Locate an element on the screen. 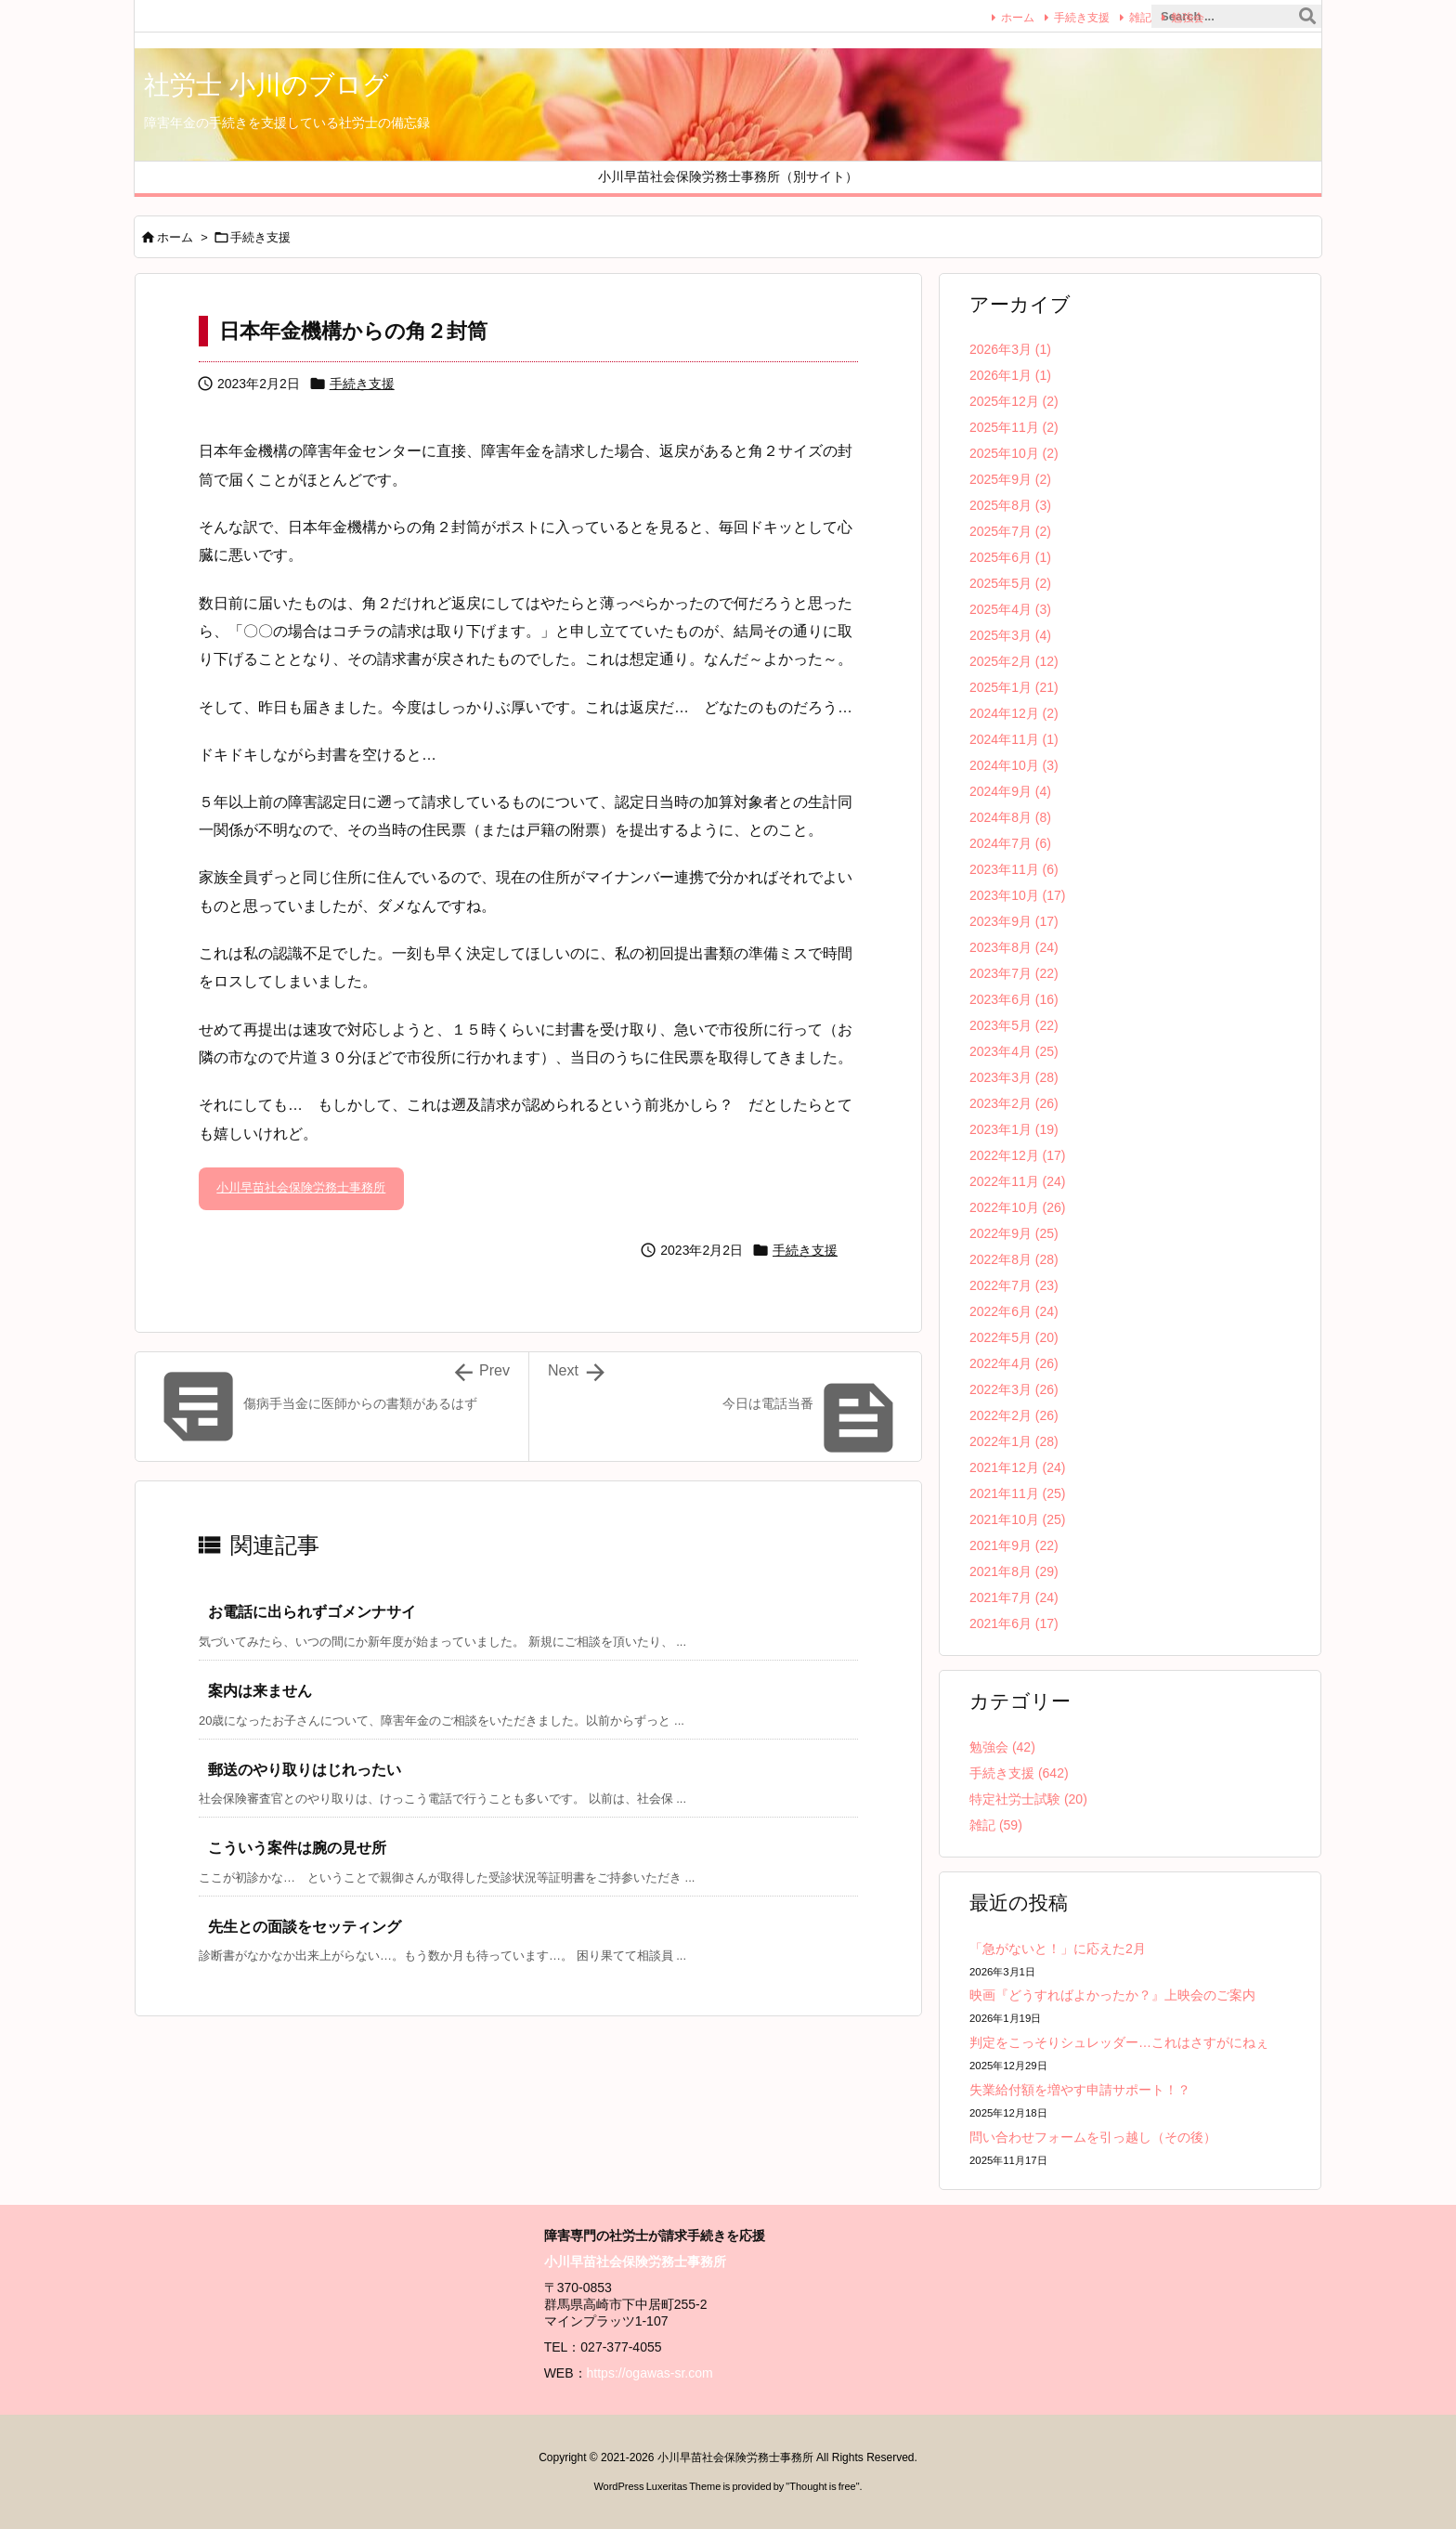 The height and width of the screenshot is (2529, 1456). 2022年12月 is located at coordinates (1017, 1155).